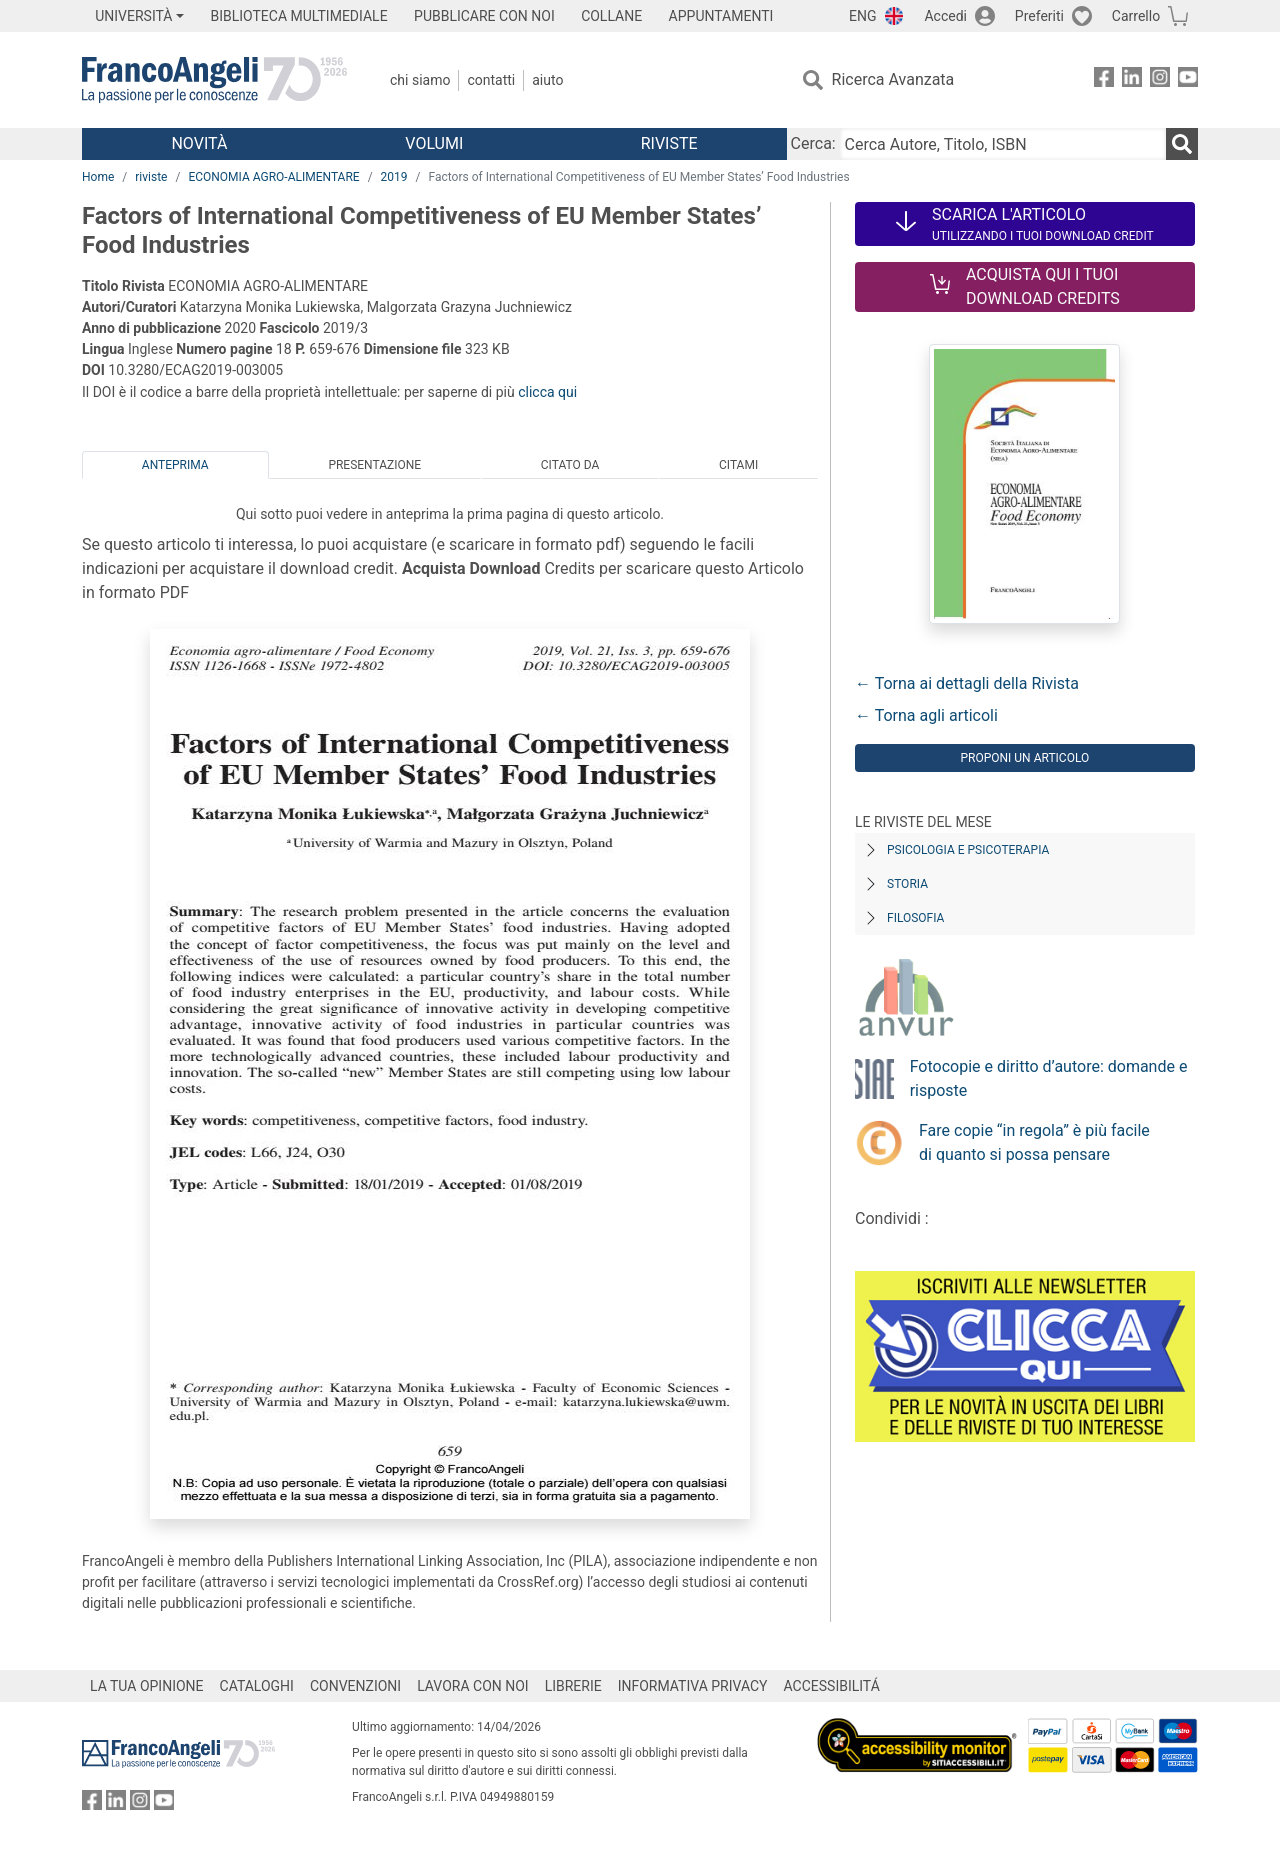 Image resolution: width=1280 pixels, height=1849 pixels. I want to click on Fotocopie e diritto d’autore: domande e risposte, so click(1049, 1078).